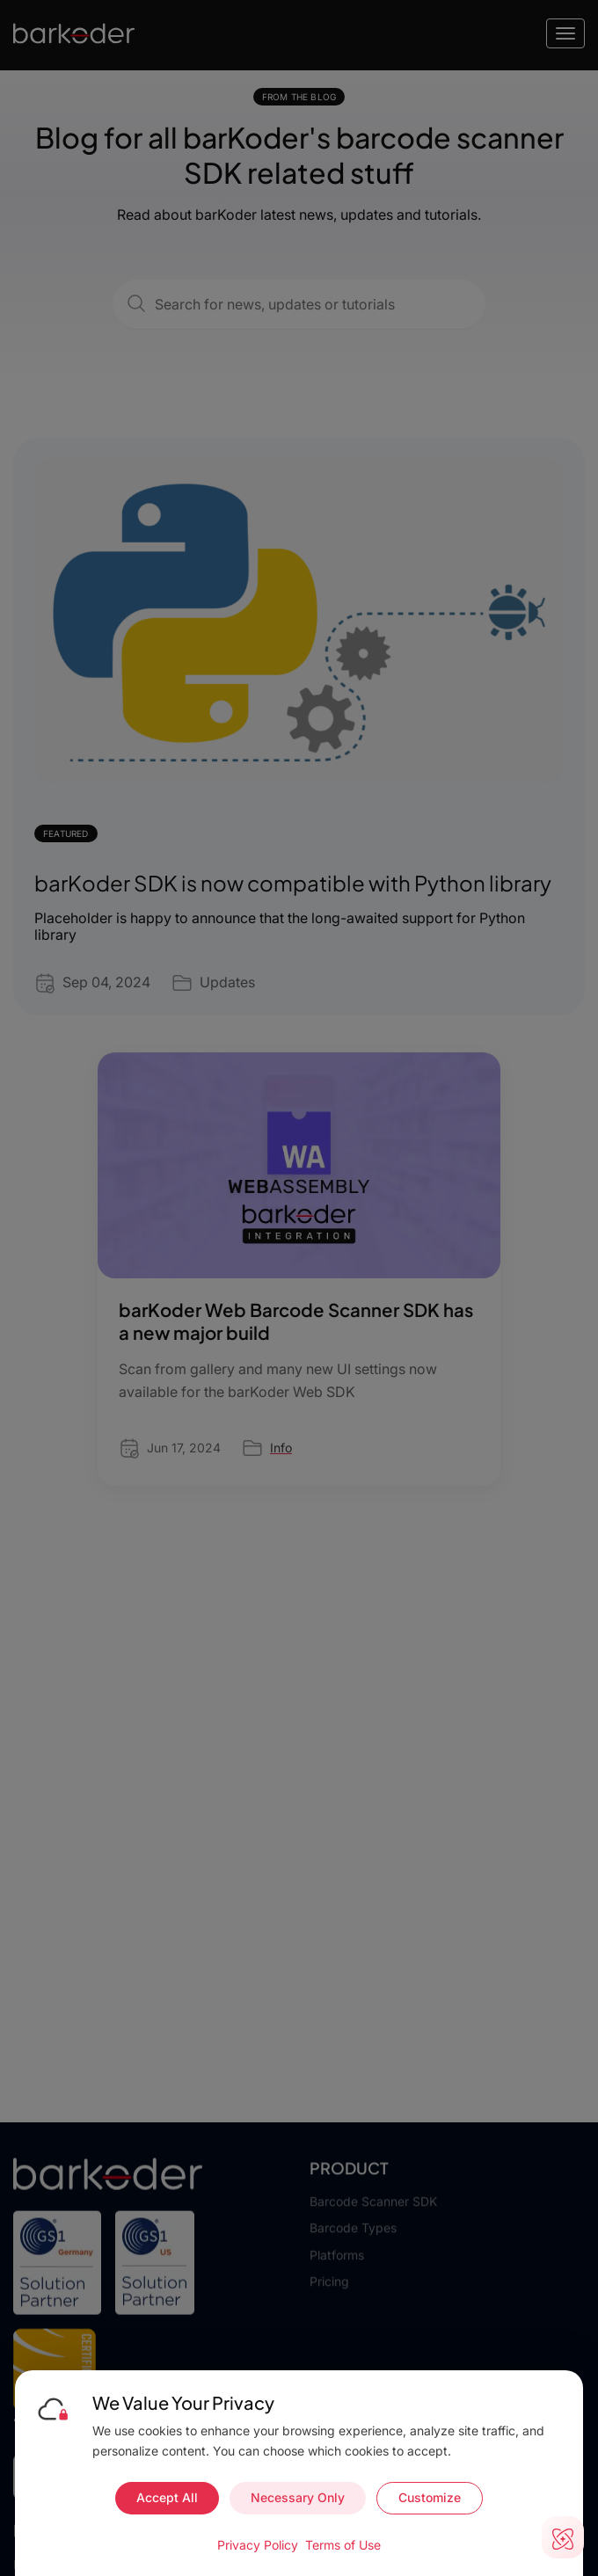 This screenshot has height=2576, width=598. What do you see at coordinates (563, 2537) in the screenshot?
I see `[Open live chat]` at bounding box center [563, 2537].